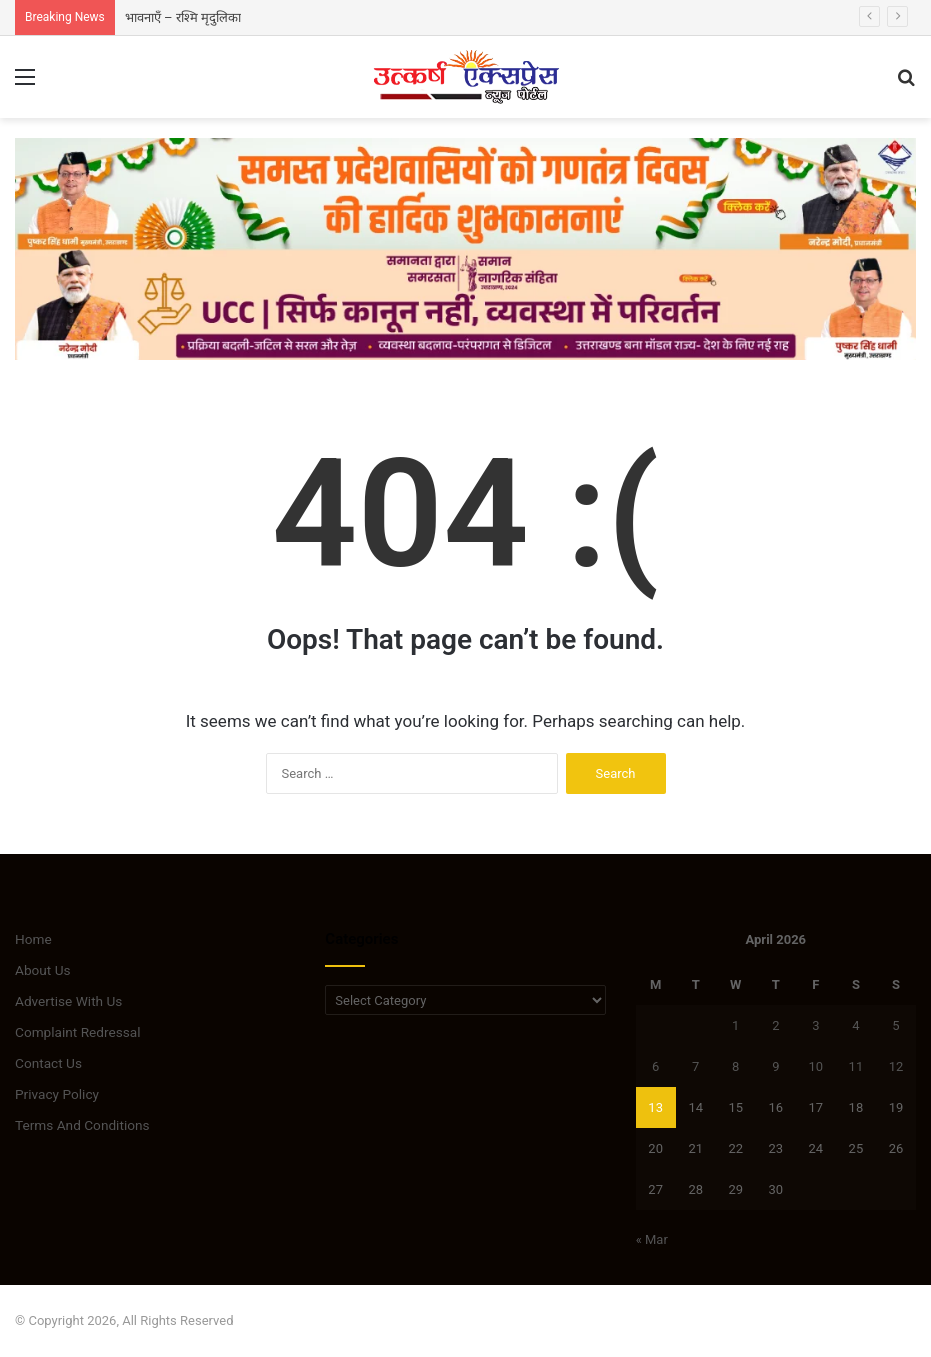  Describe the element at coordinates (735, 1025) in the screenshot. I see `1 [Posts published on April 1, 2026]` at that location.